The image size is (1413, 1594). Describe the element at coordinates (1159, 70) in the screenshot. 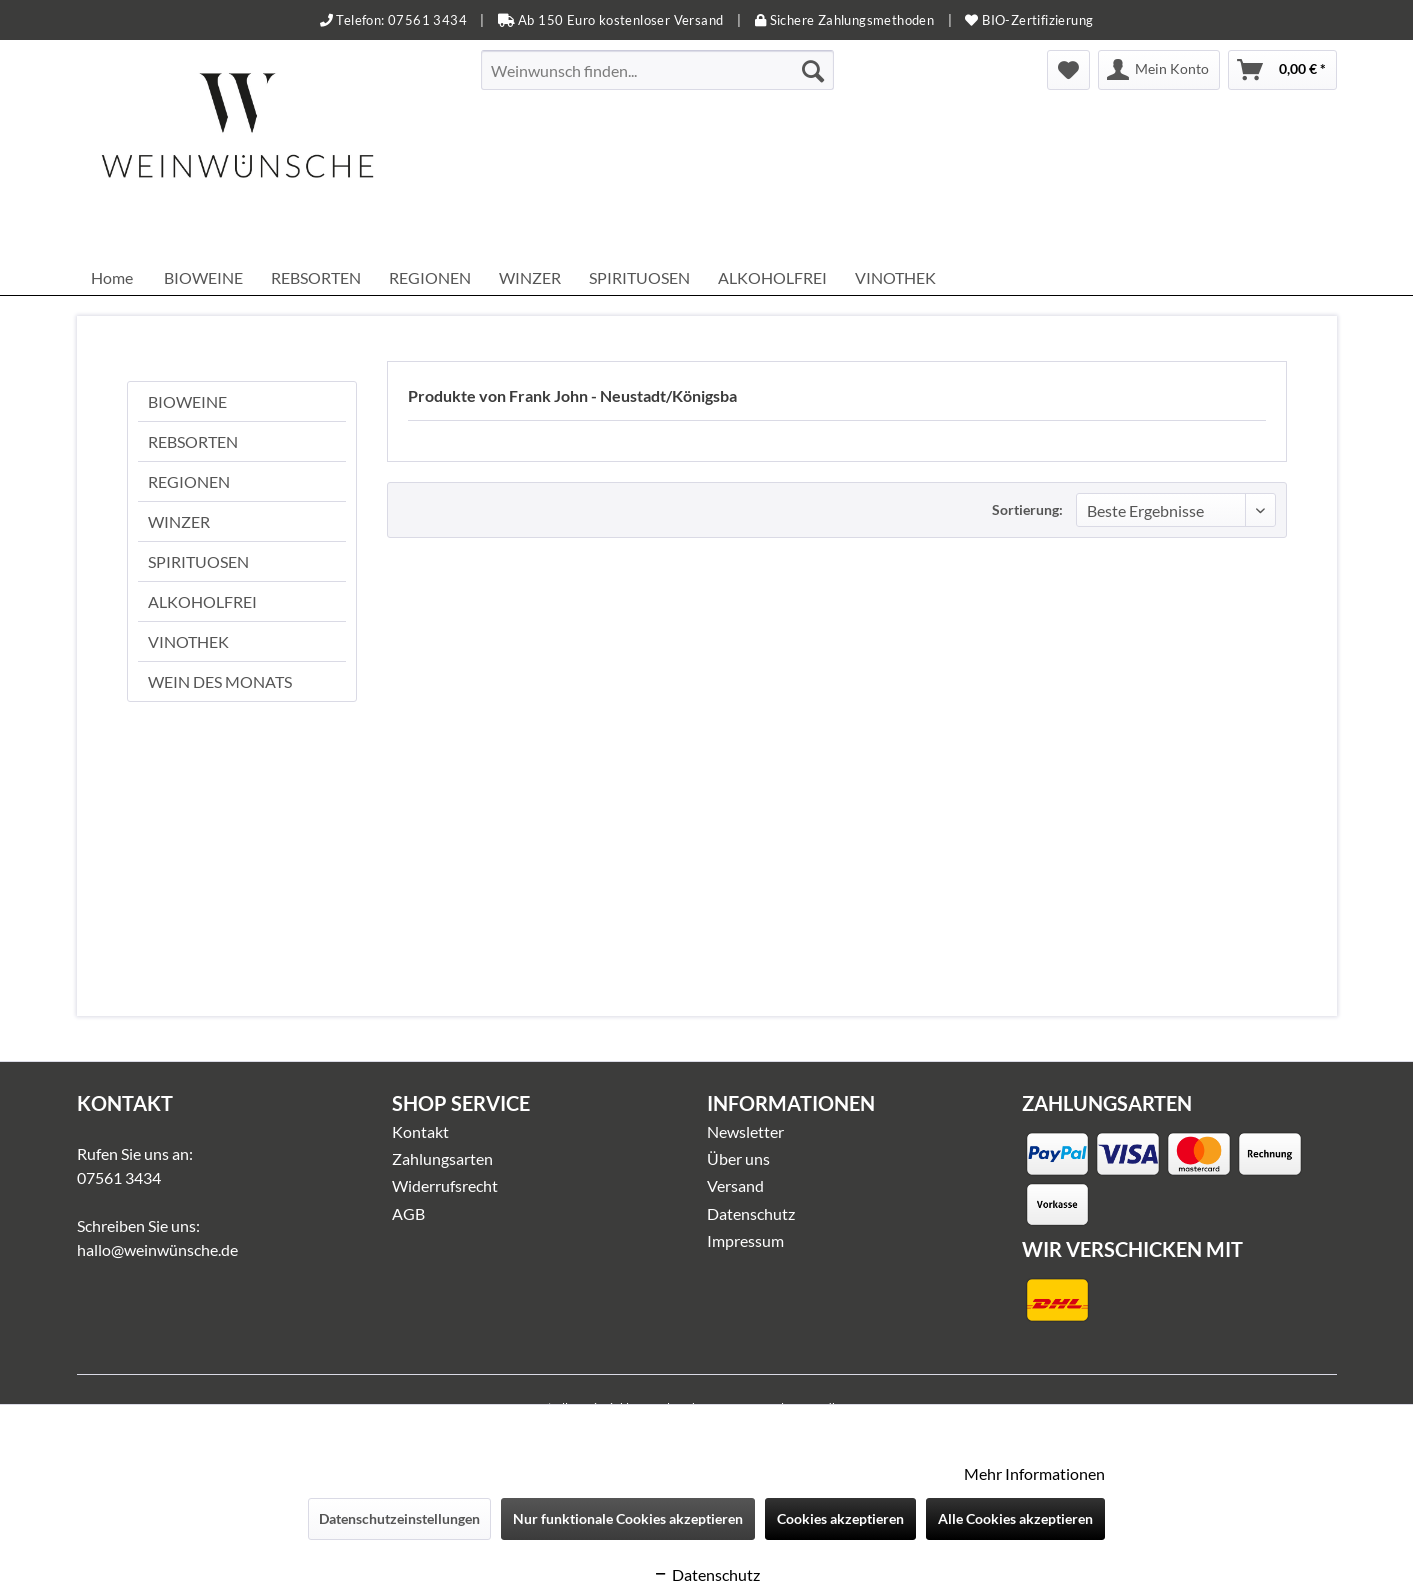

I see `[Mein Konto]` at that location.